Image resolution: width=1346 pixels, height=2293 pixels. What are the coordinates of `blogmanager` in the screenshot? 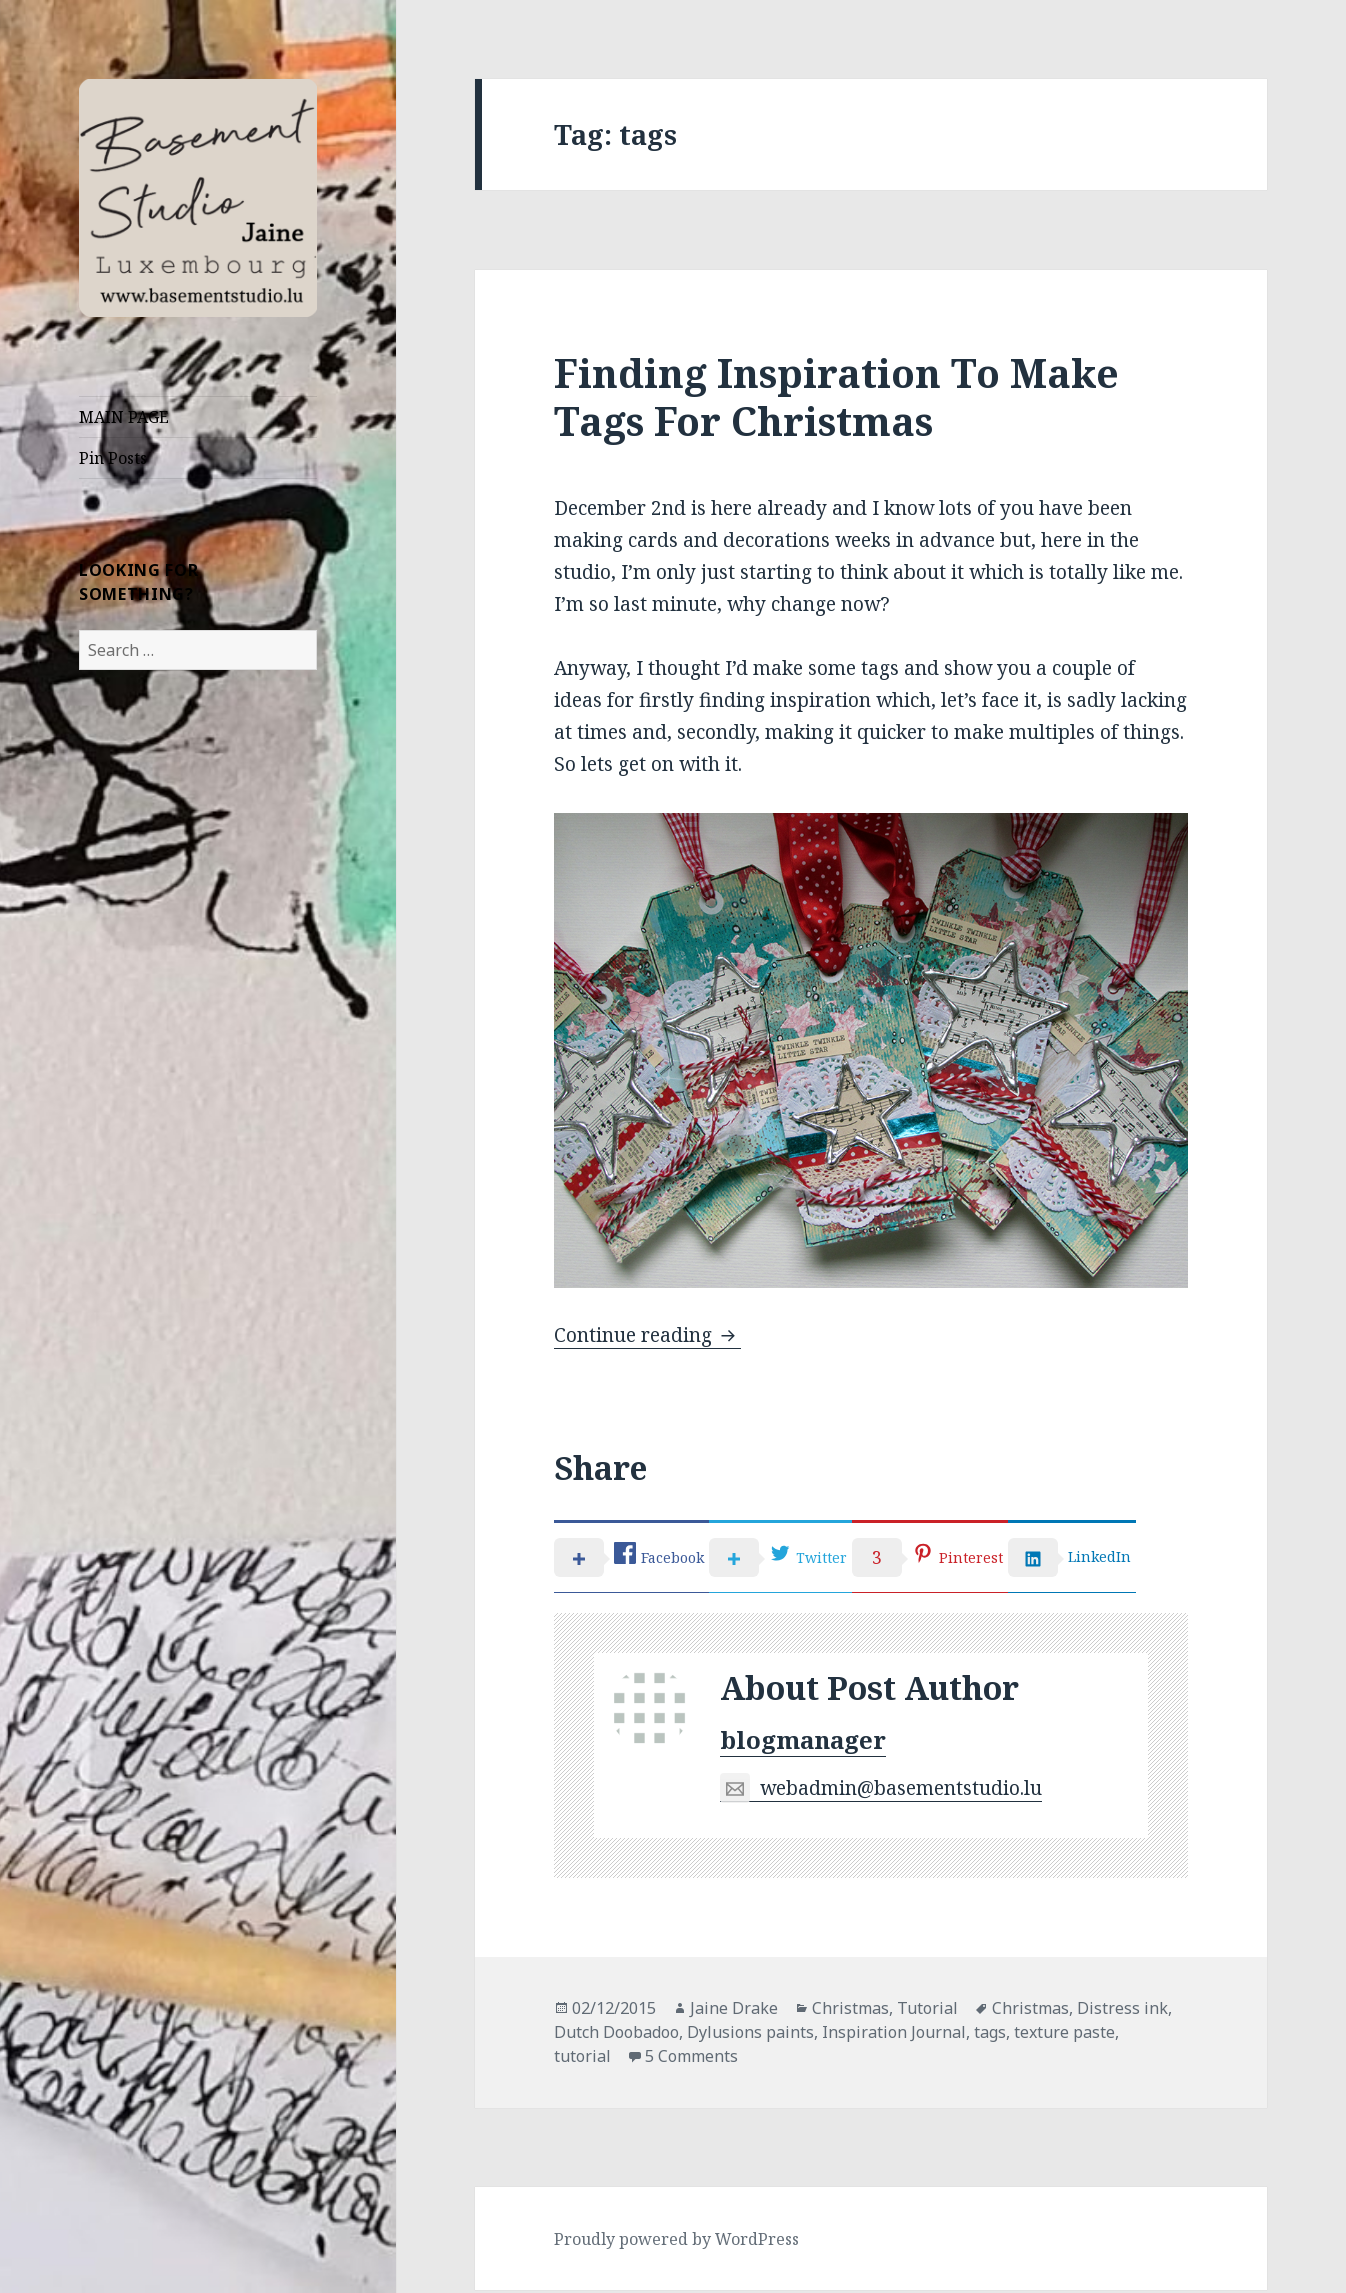 It's located at (803, 1742).